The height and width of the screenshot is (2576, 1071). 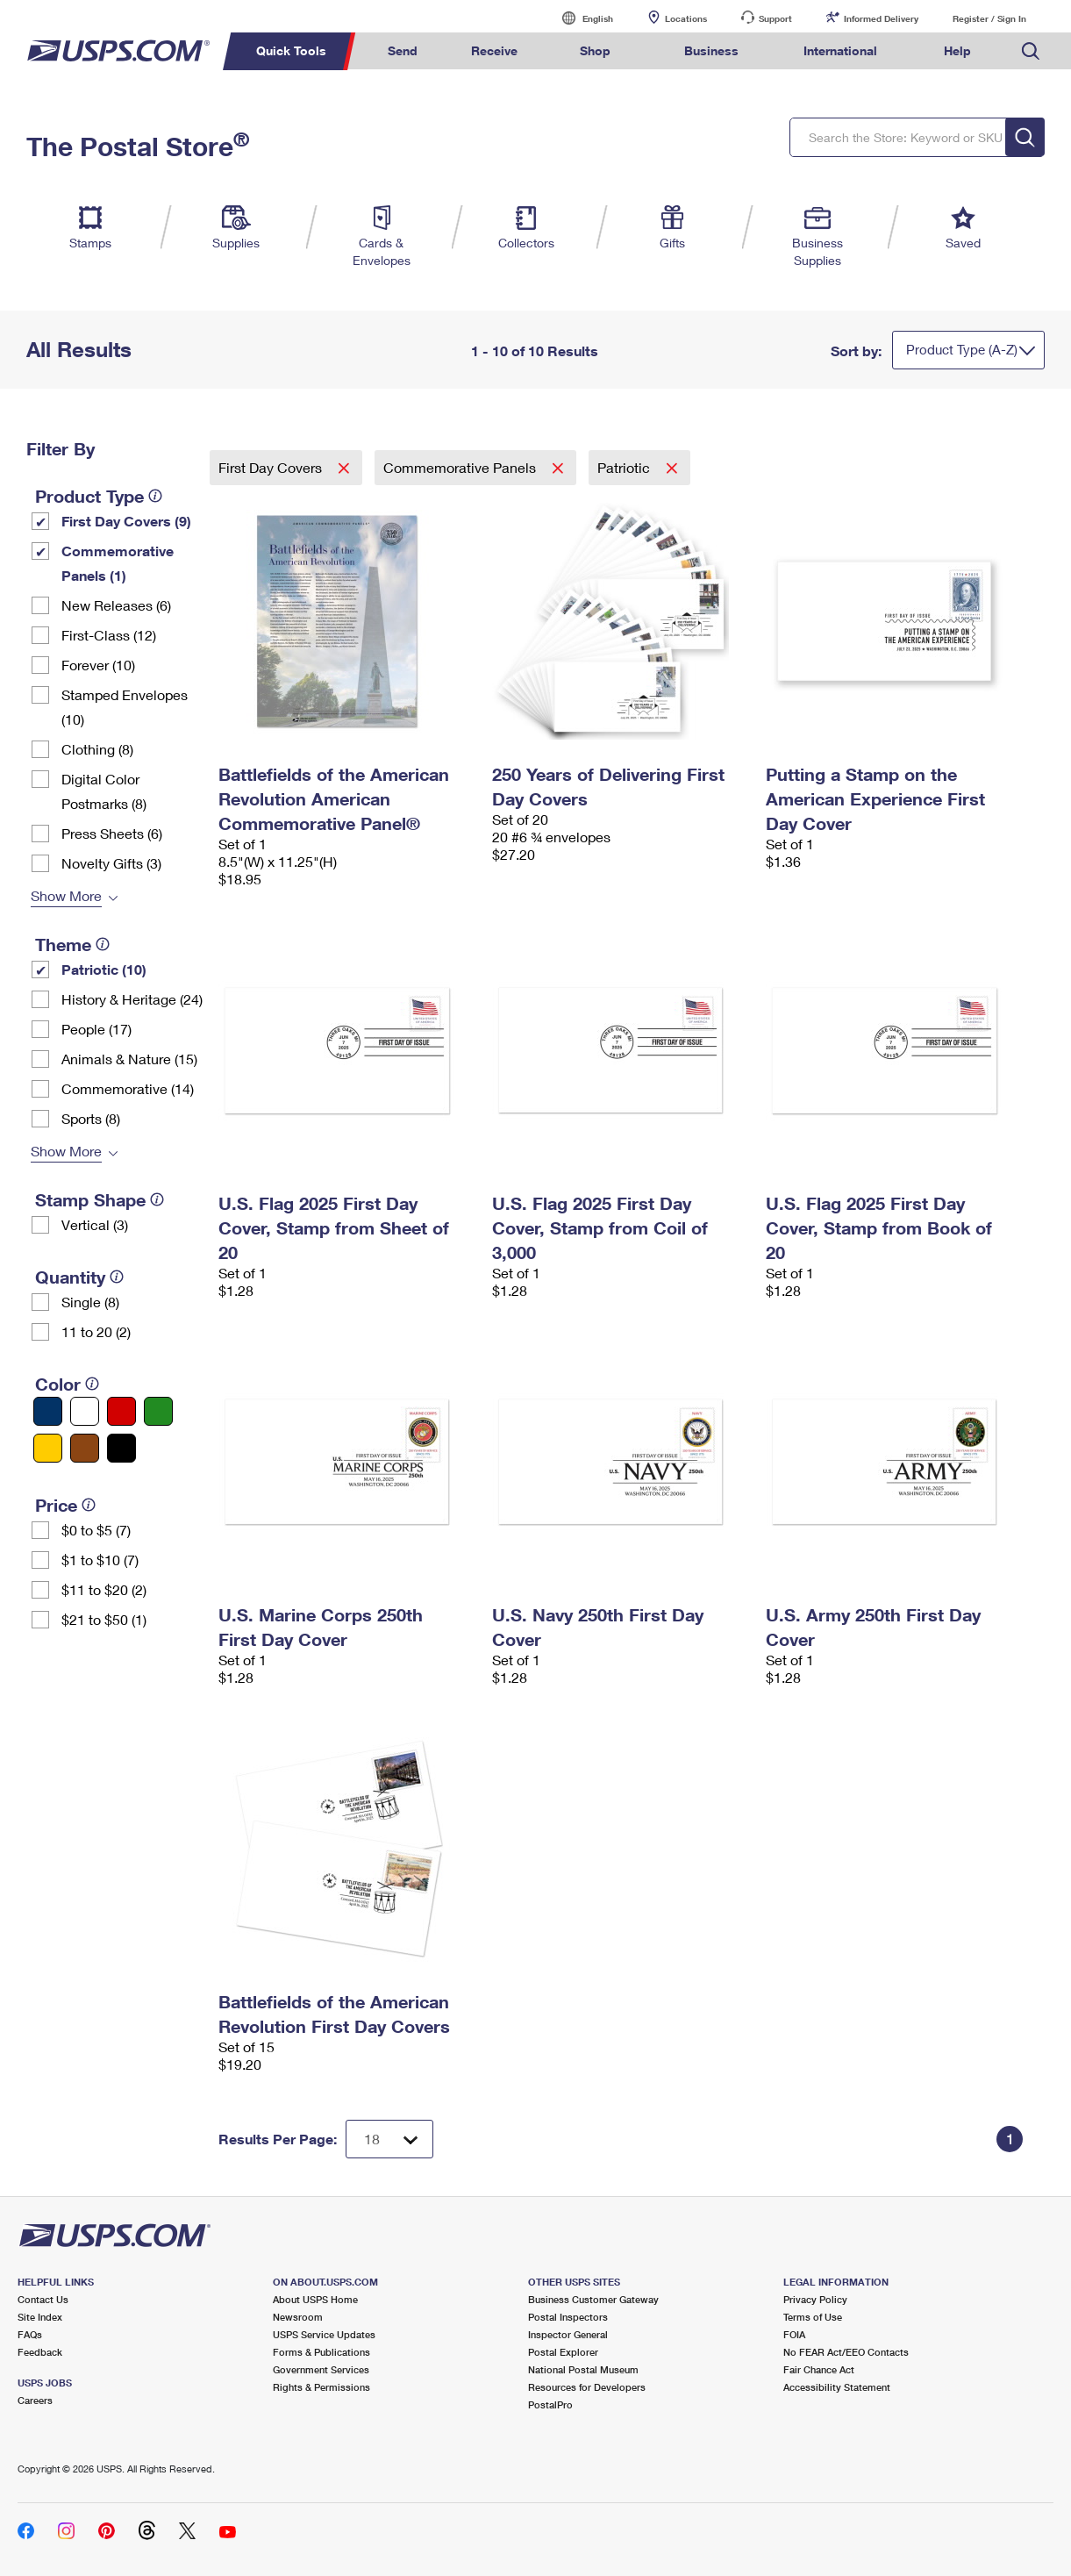 What do you see at coordinates (158, 1411) in the screenshot?
I see `[Green filter]` at bounding box center [158, 1411].